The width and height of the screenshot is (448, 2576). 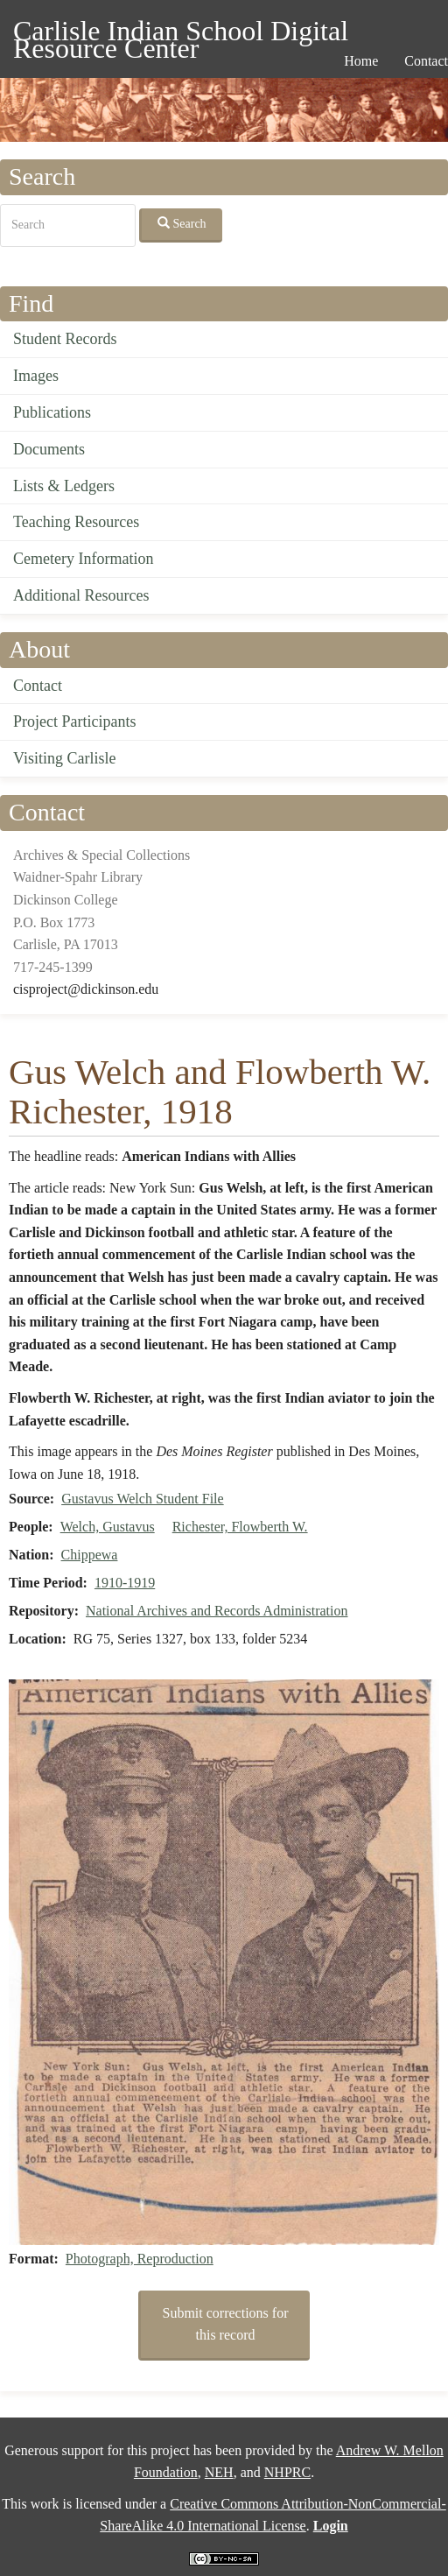 What do you see at coordinates (287, 2472) in the screenshot?
I see `NHPRC` at bounding box center [287, 2472].